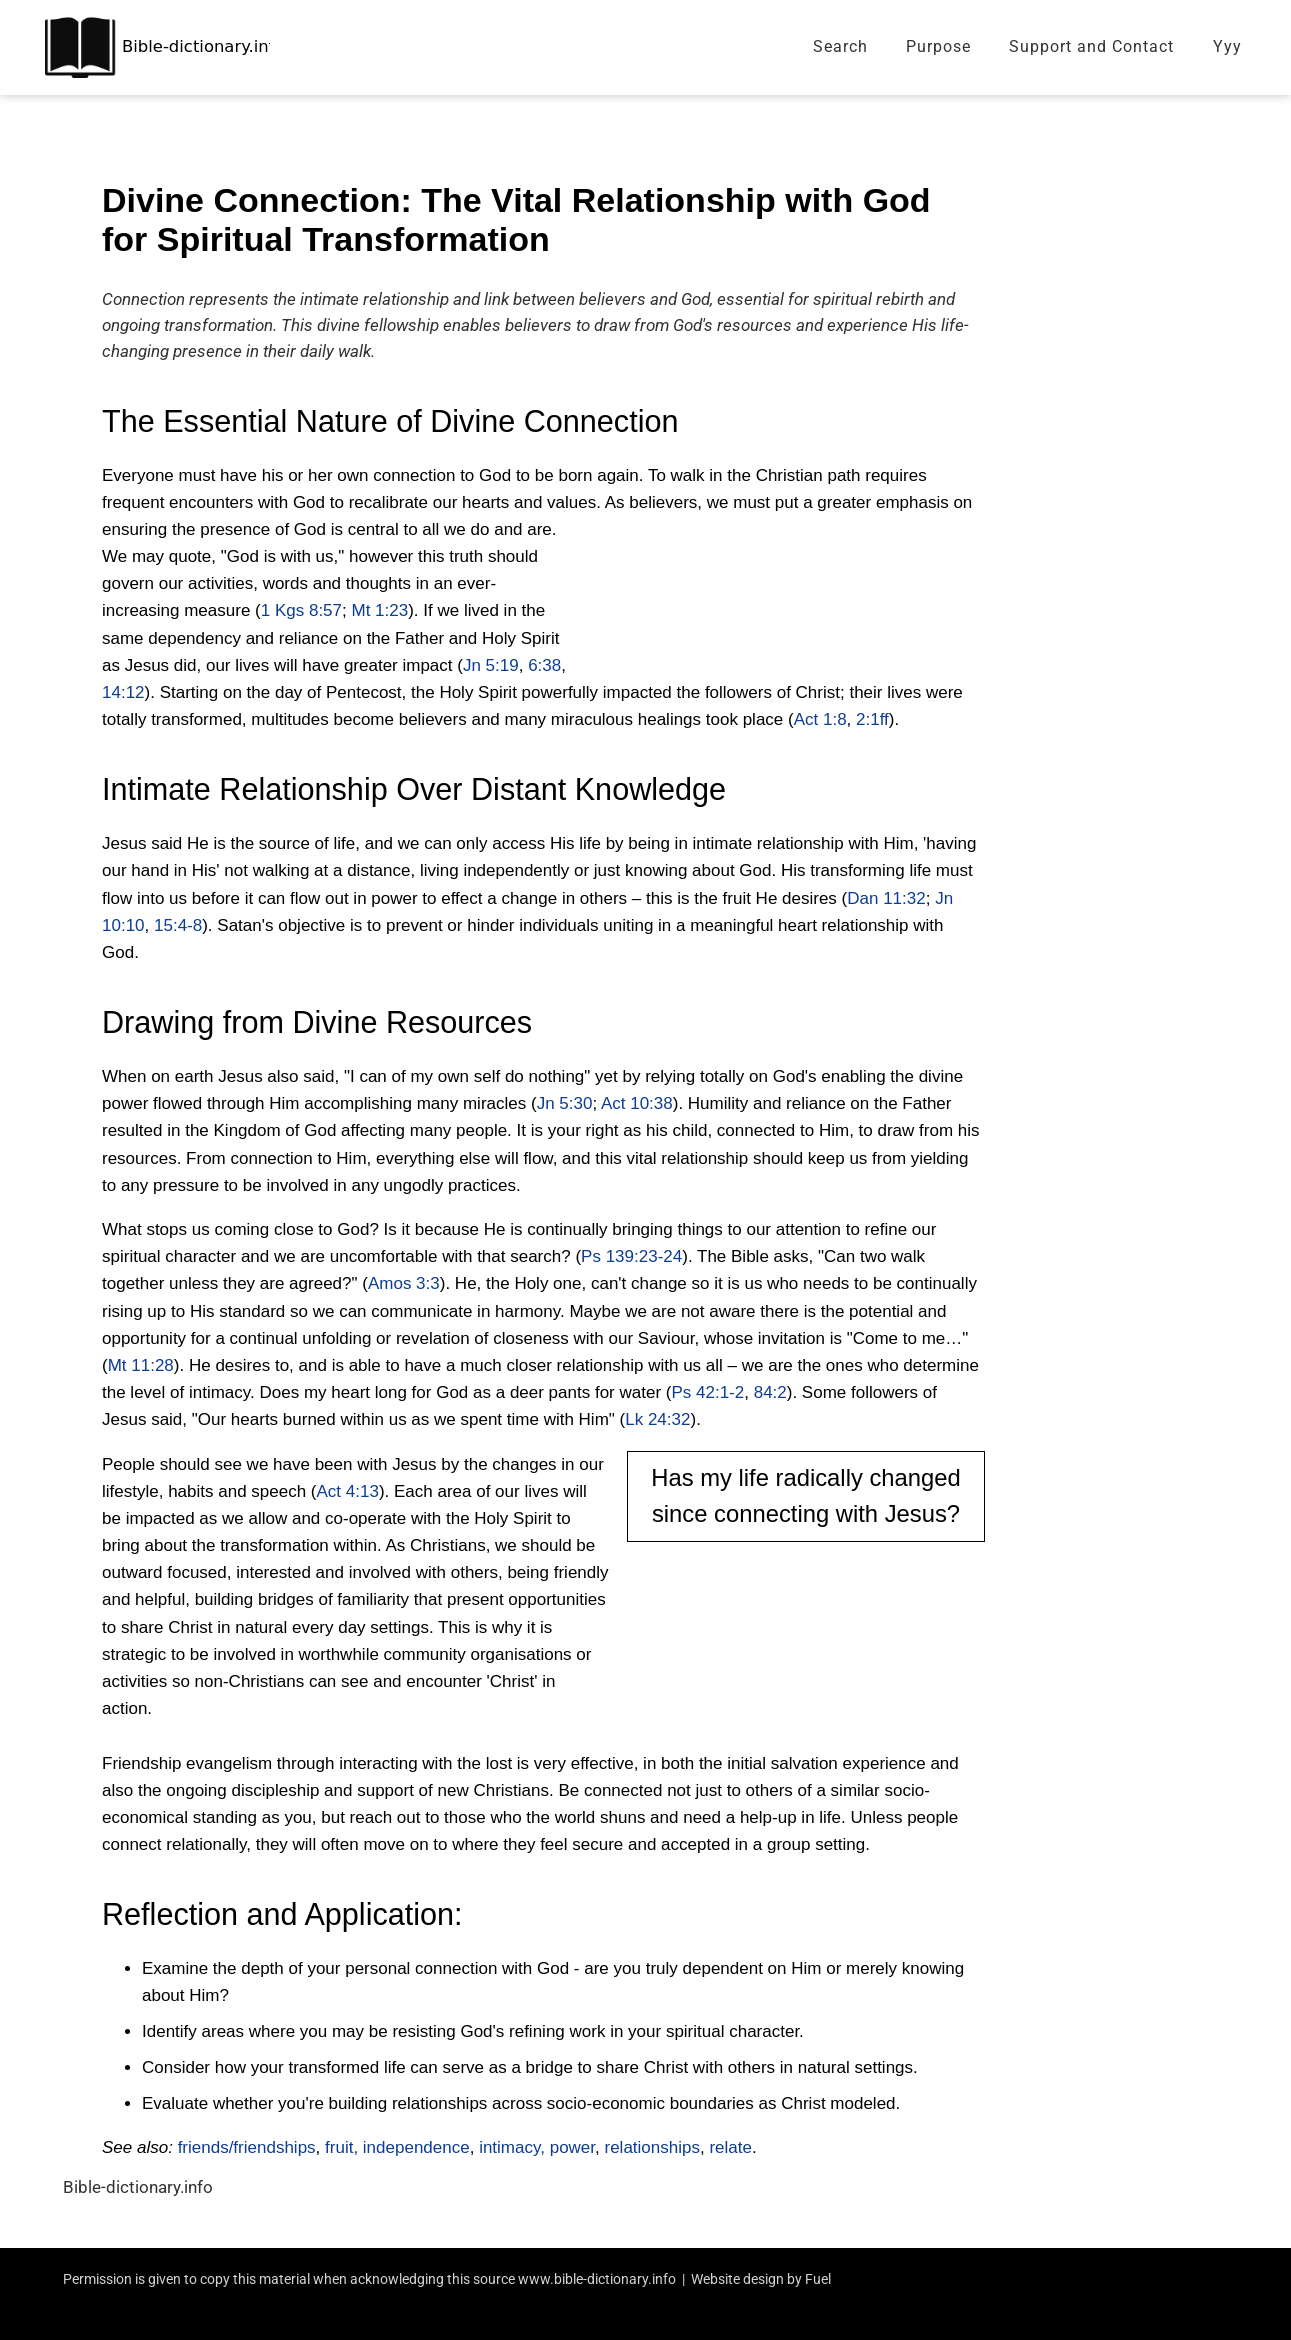 Image resolution: width=1291 pixels, height=2340 pixels. I want to click on intimacy,, so click(512, 2147).